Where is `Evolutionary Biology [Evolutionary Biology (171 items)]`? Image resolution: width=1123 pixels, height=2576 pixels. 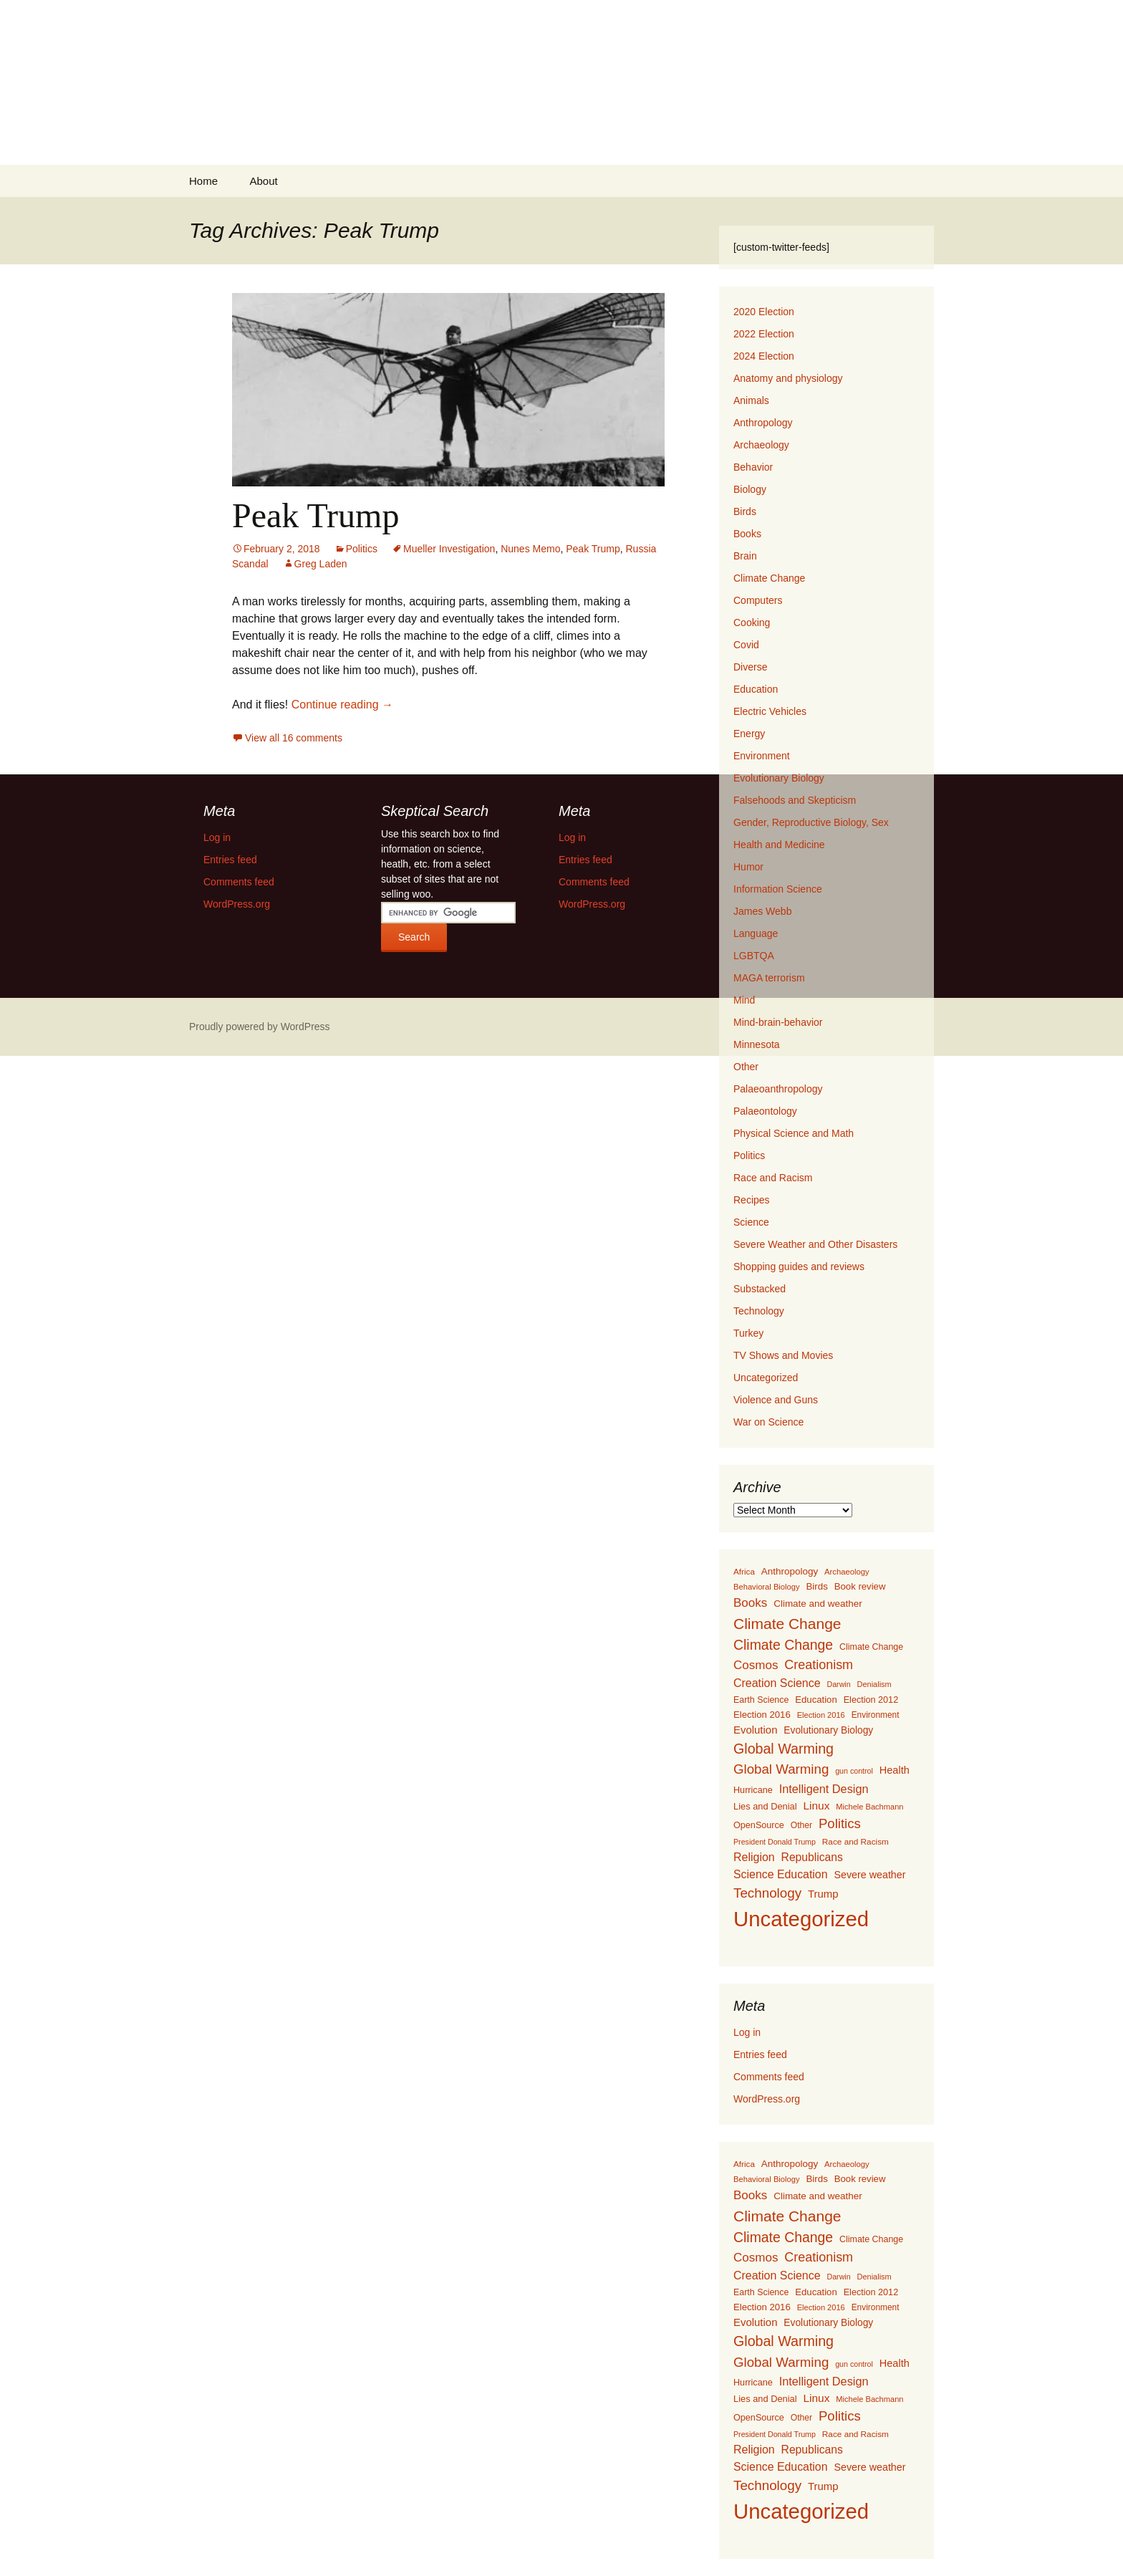 Evolutionary Biology [Evolutionary Biology (171 items)] is located at coordinates (828, 1730).